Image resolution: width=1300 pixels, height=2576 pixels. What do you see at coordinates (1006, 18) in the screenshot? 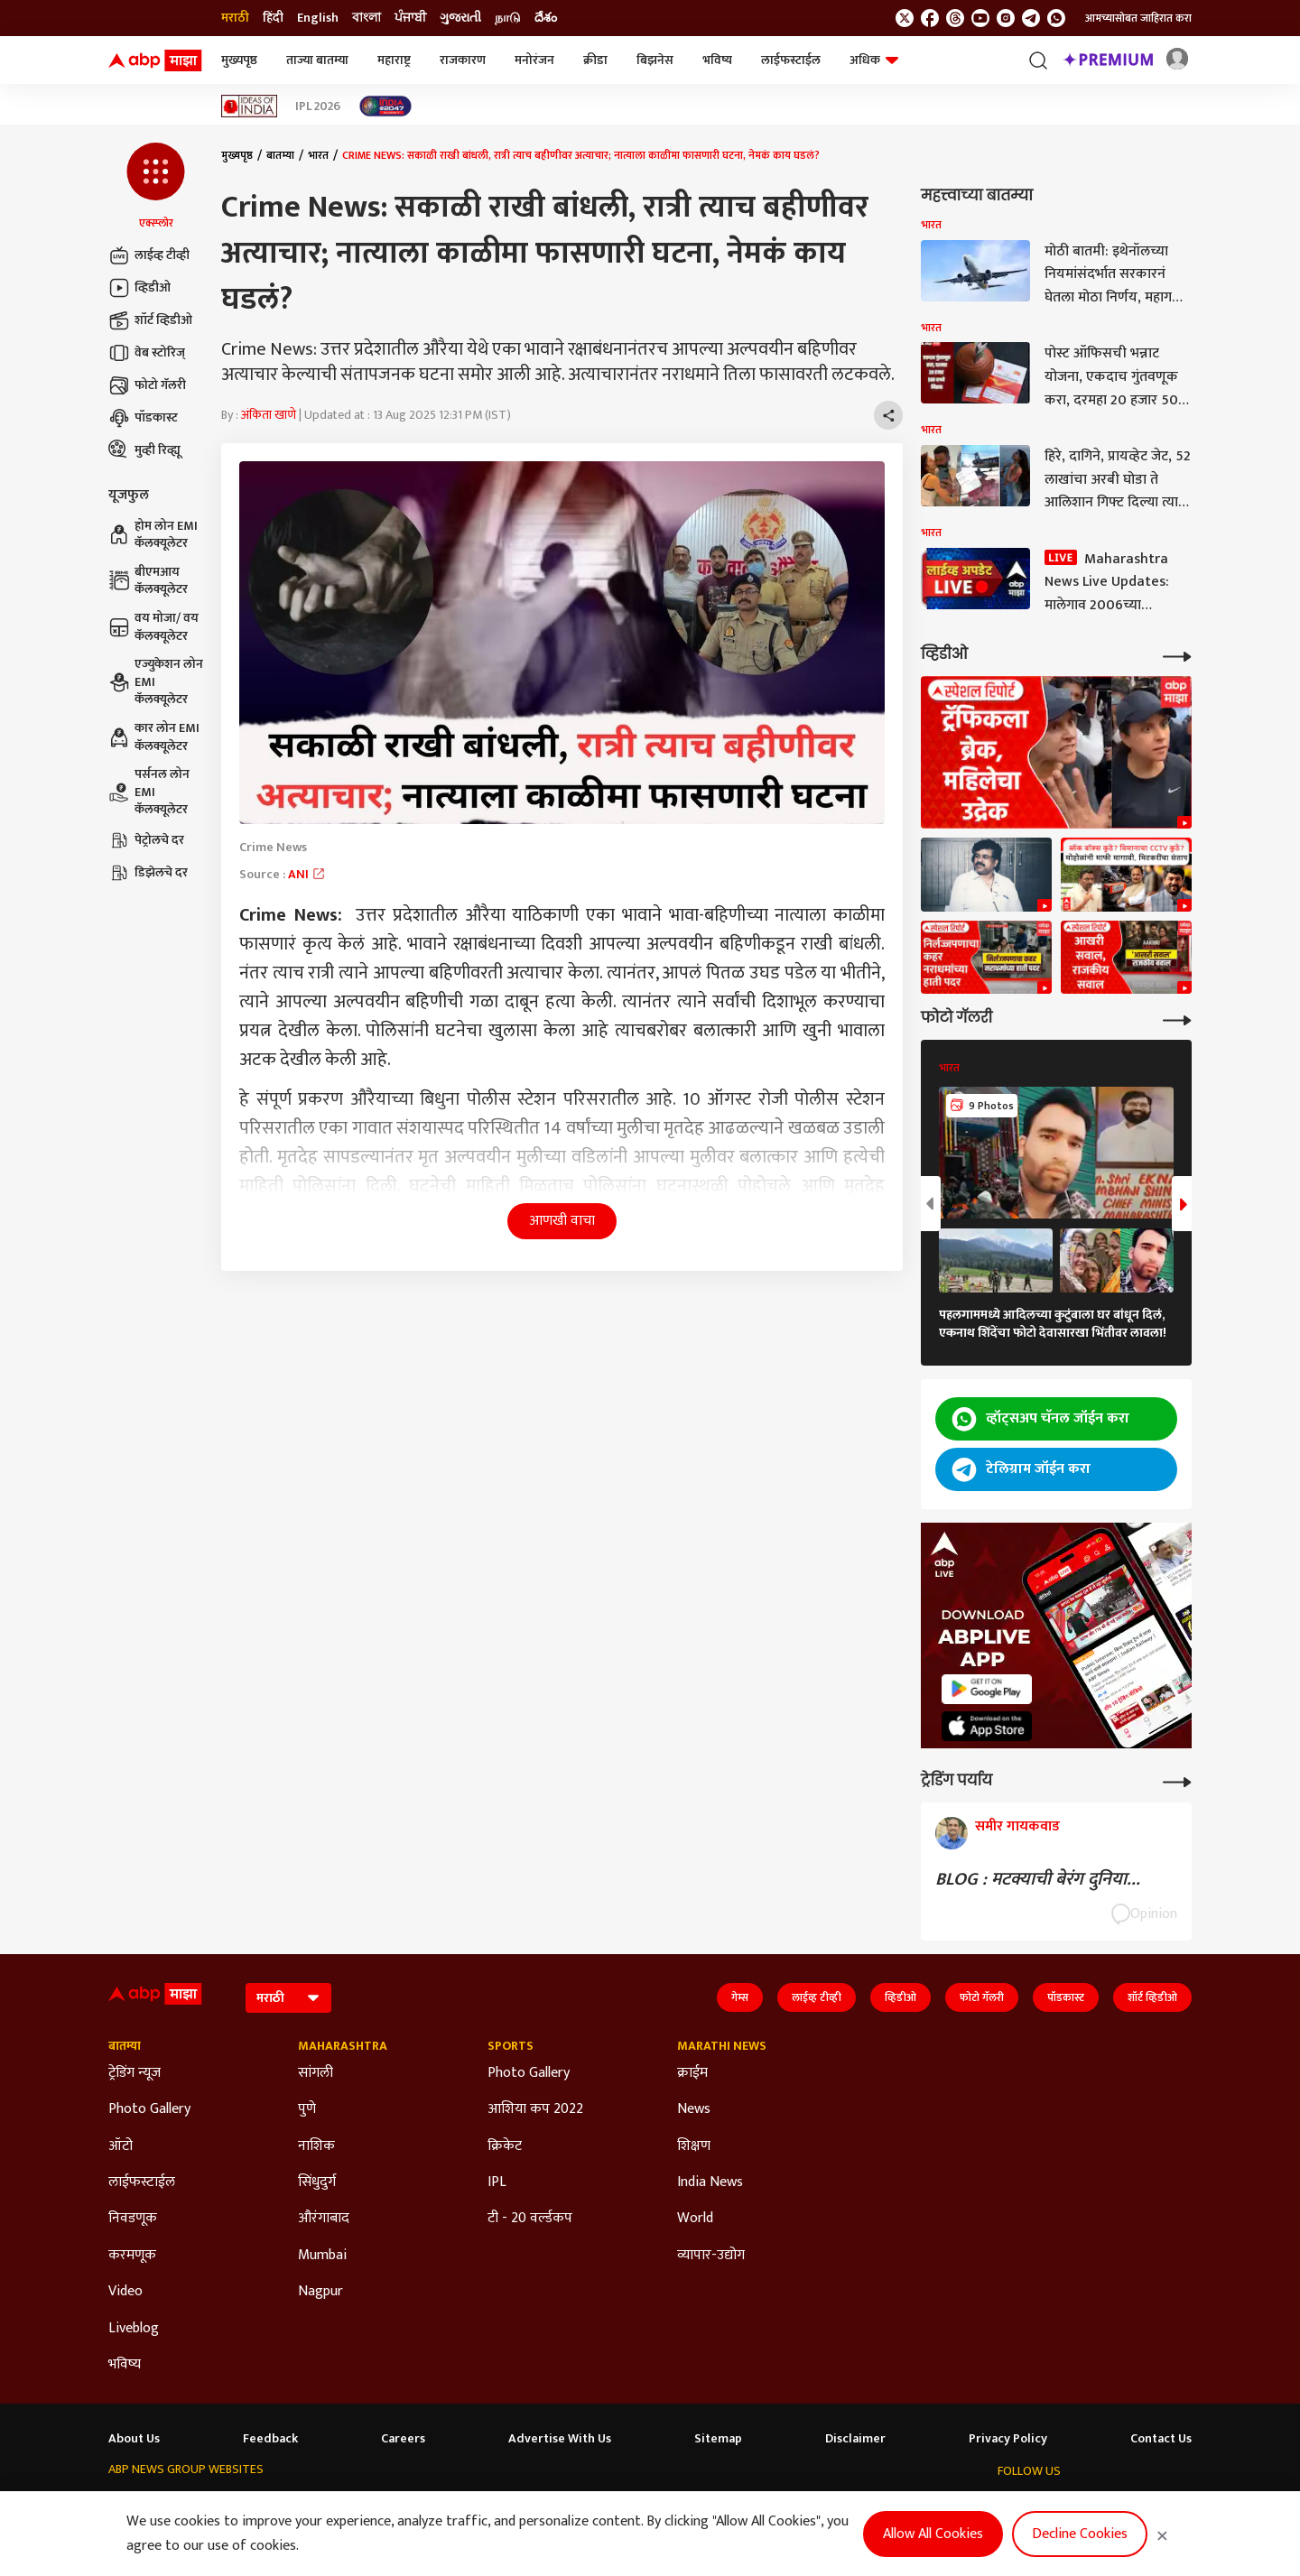
I see `[follow us on Instagram]` at bounding box center [1006, 18].